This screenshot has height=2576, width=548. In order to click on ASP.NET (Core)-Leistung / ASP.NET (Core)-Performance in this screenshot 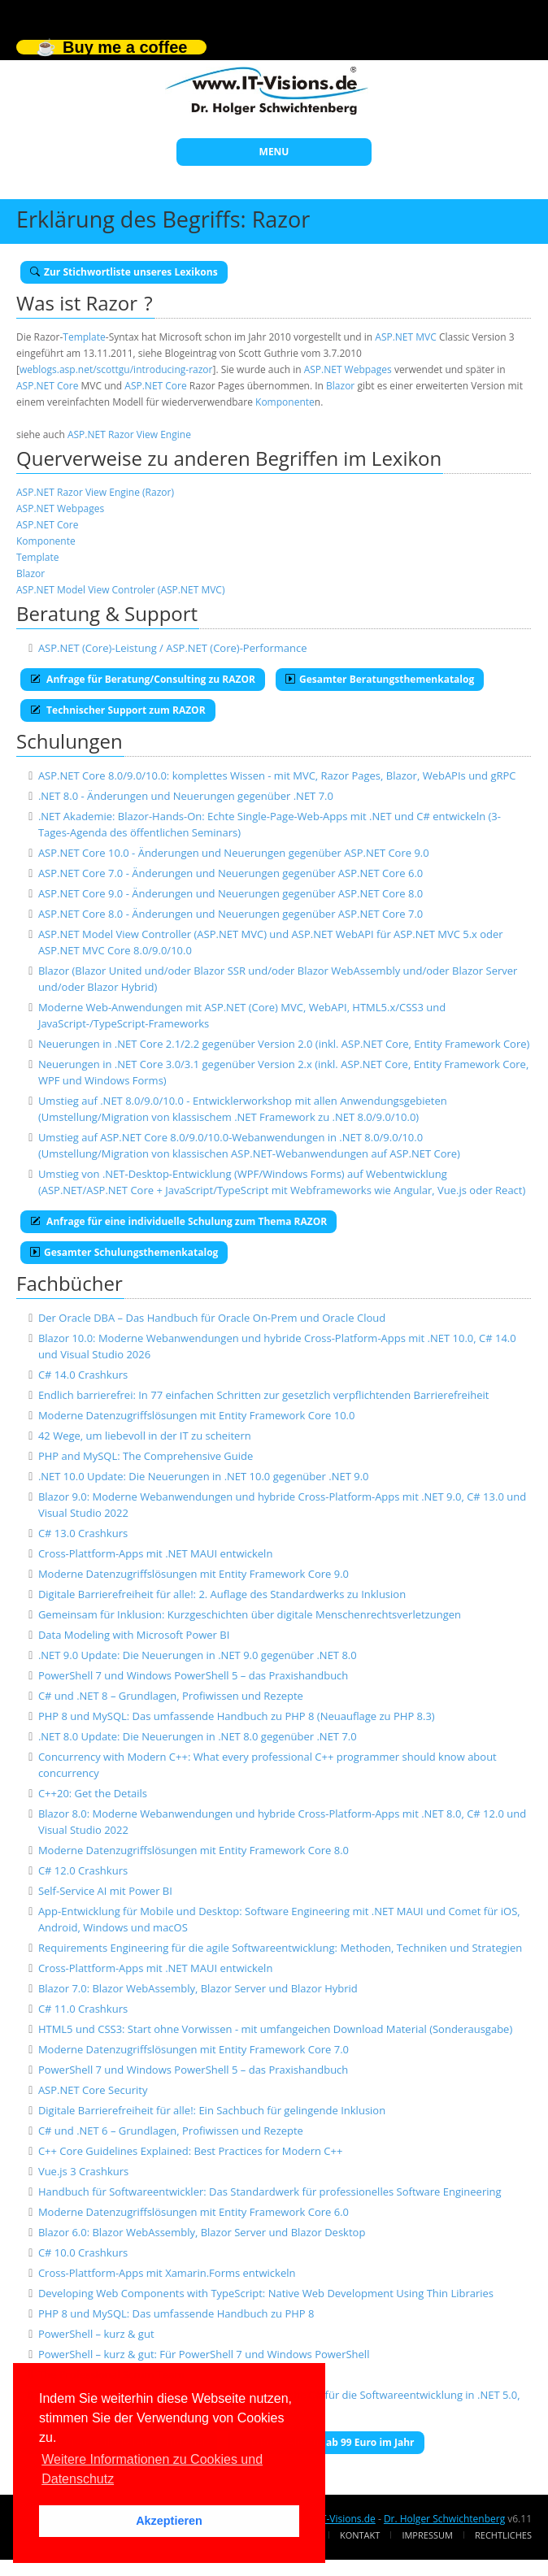, I will do `click(172, 648)`.